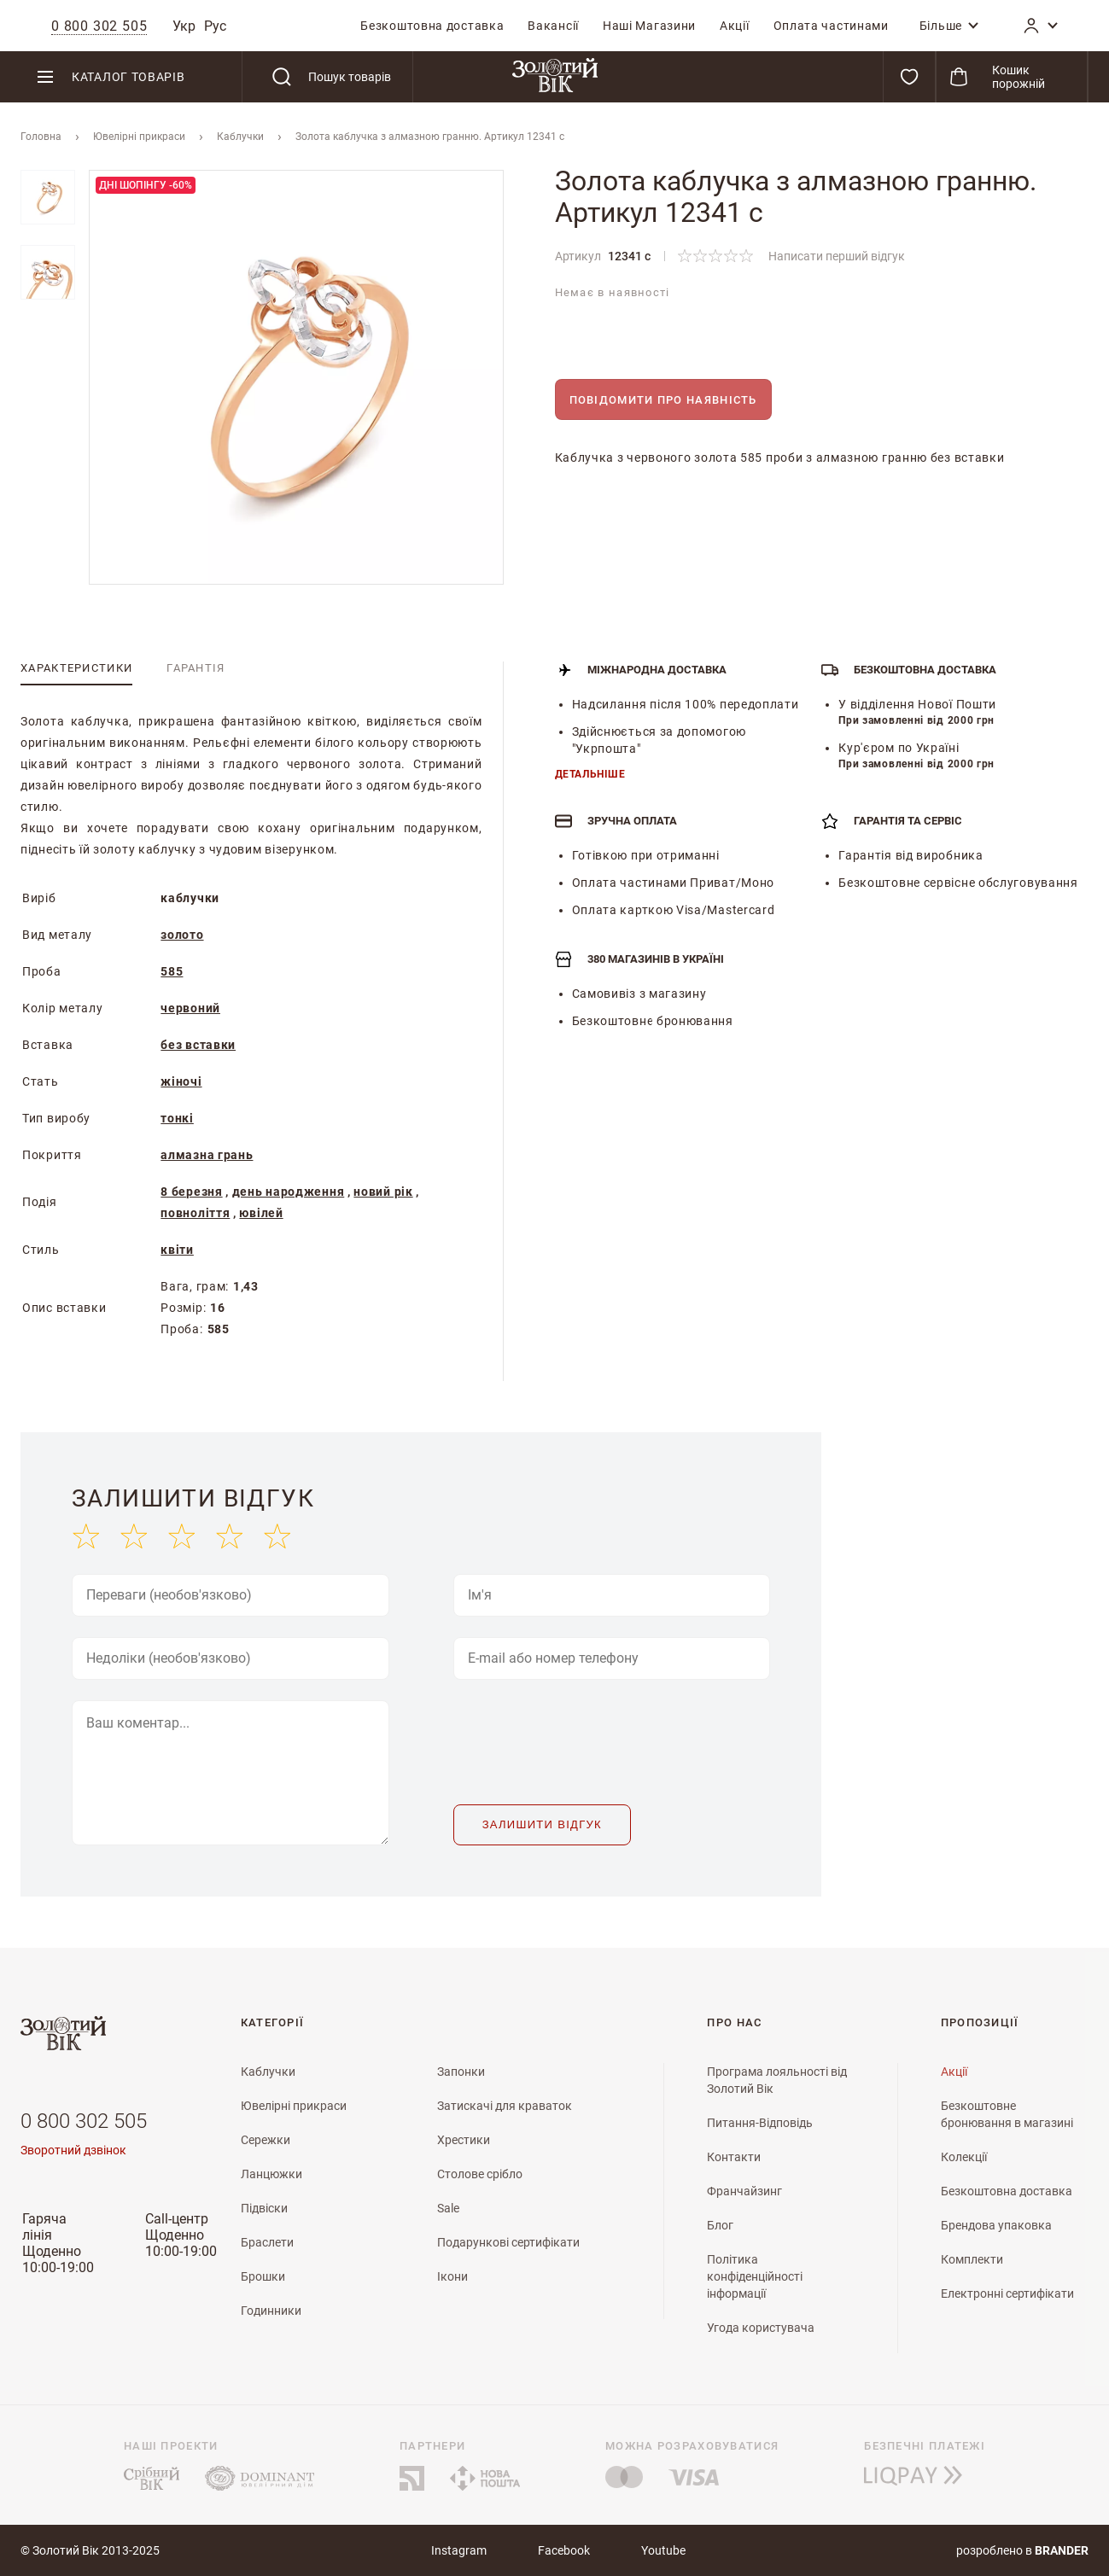 Image resolution: width=1109 pixels, height=2576 pixels. What do you see at coordinates (564, 2550) in the screenshot?
I see `Facebook` at bounding box center [564, 2550].